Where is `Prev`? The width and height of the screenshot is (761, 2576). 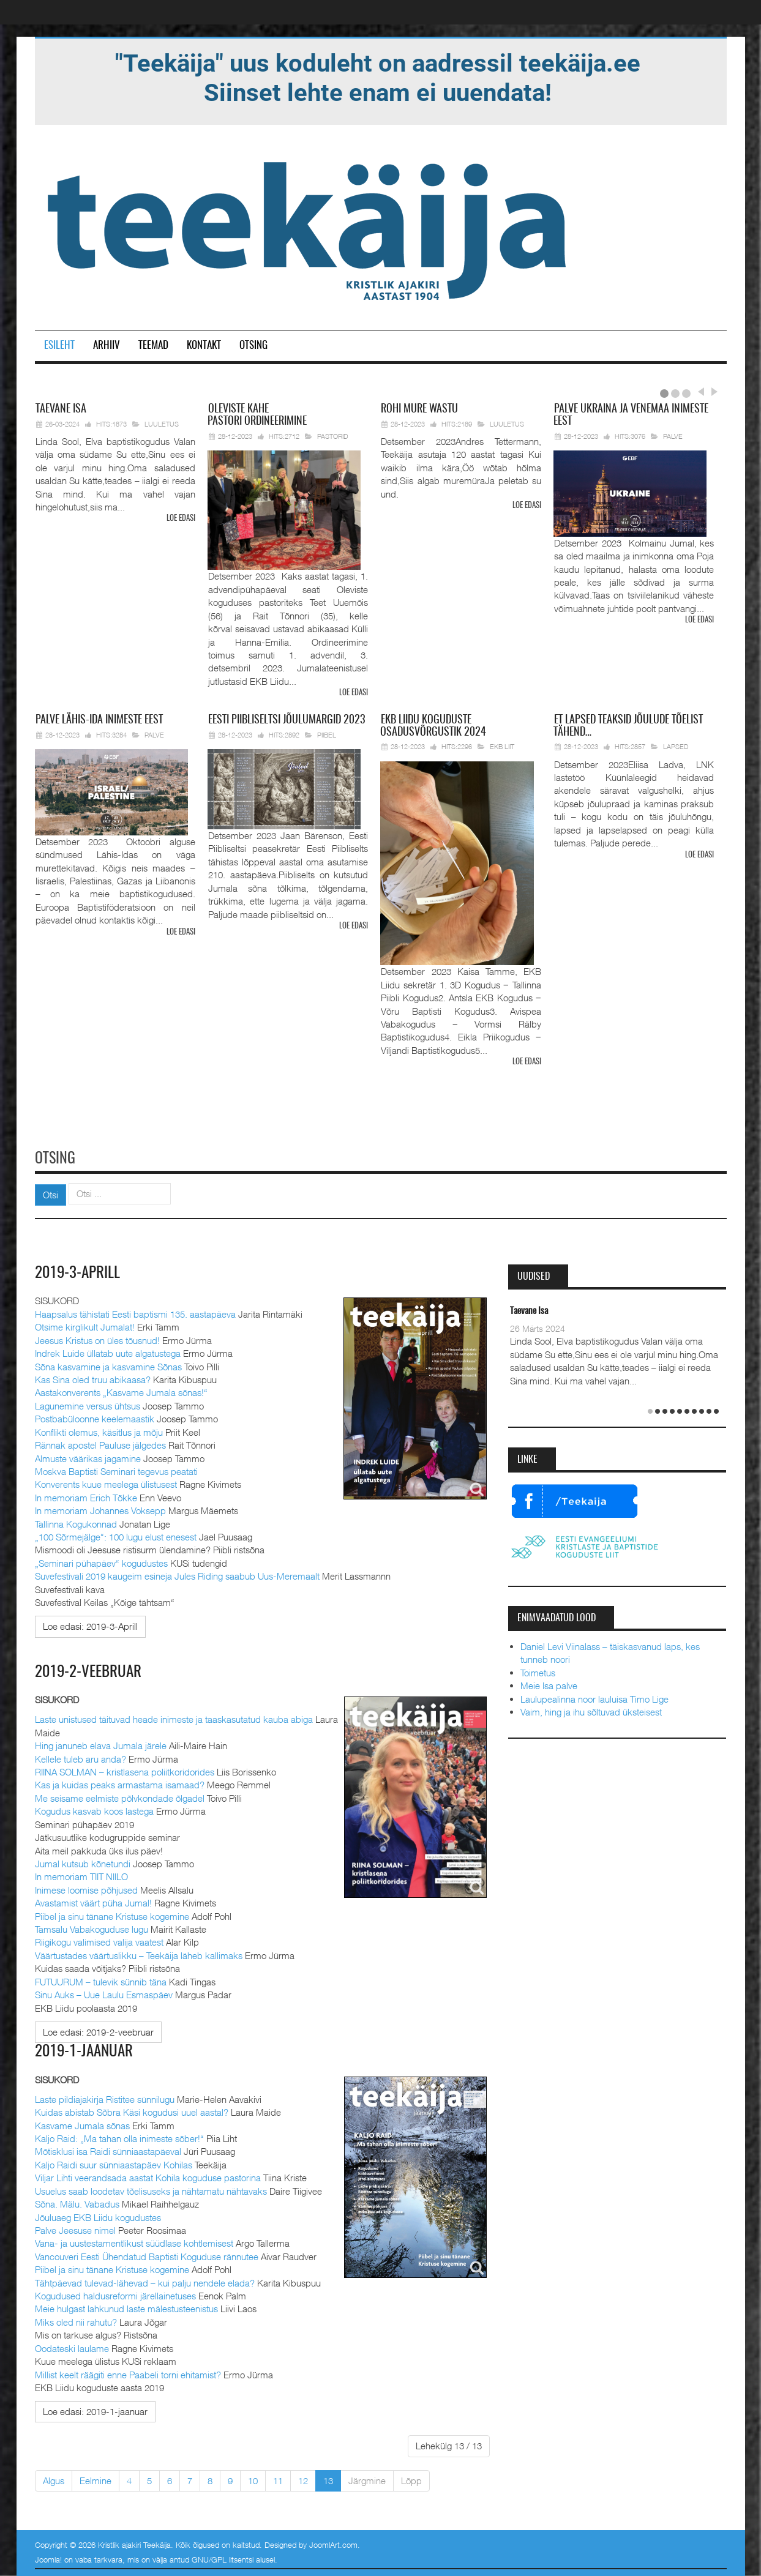
Prev is located at coordinates (700, 392).